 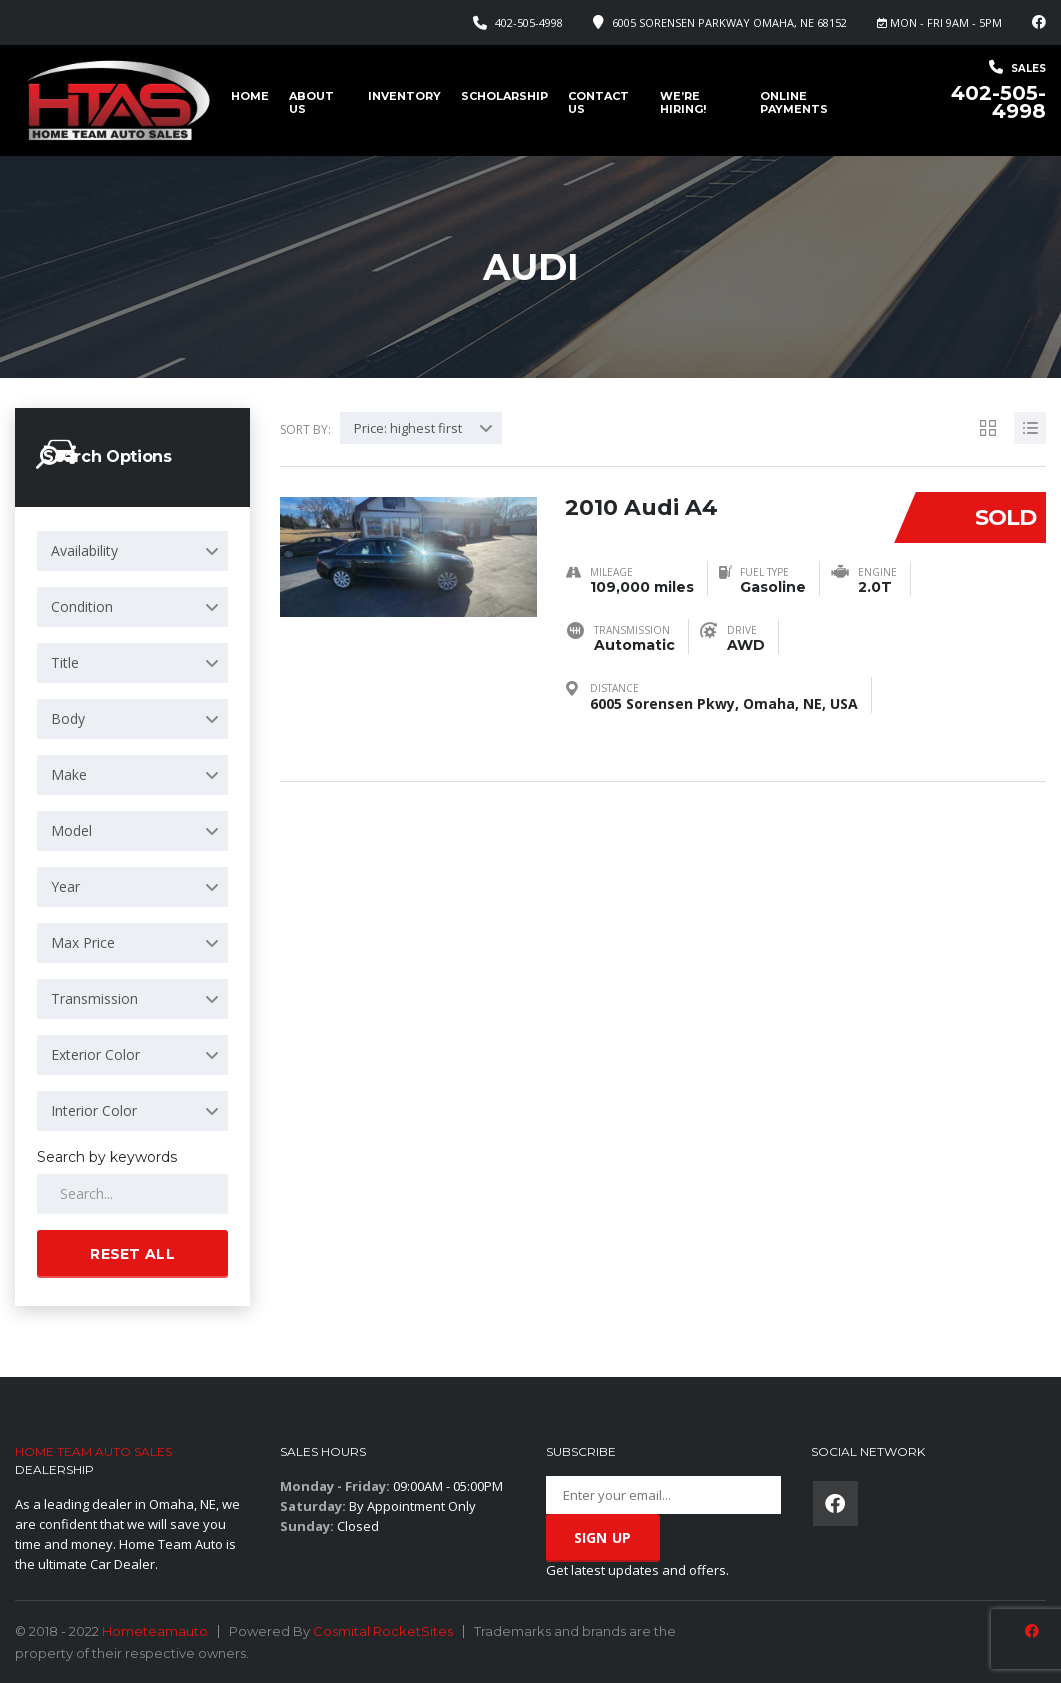 I want to click on Availability [textbox], so click(x=84, y=550).